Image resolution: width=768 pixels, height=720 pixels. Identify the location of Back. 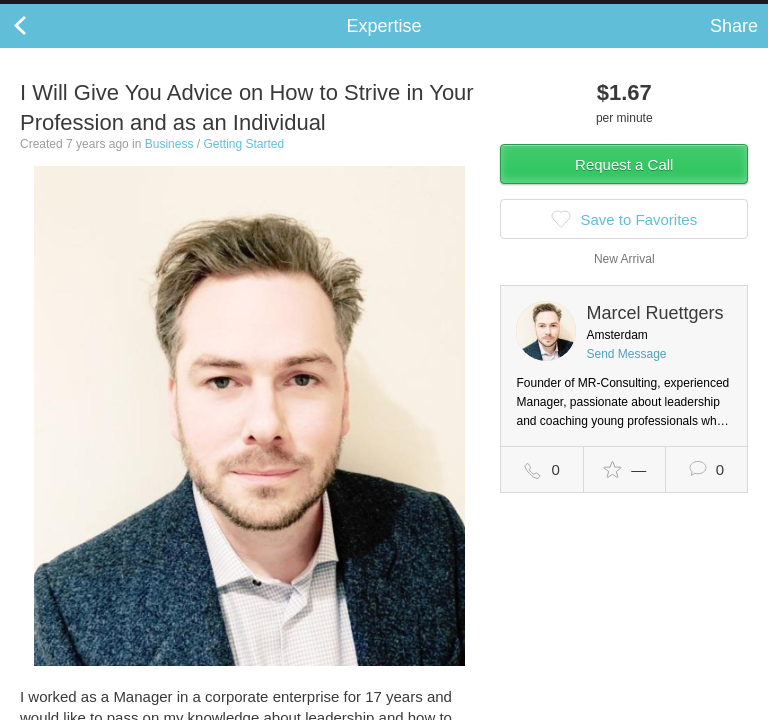
(40, 46).